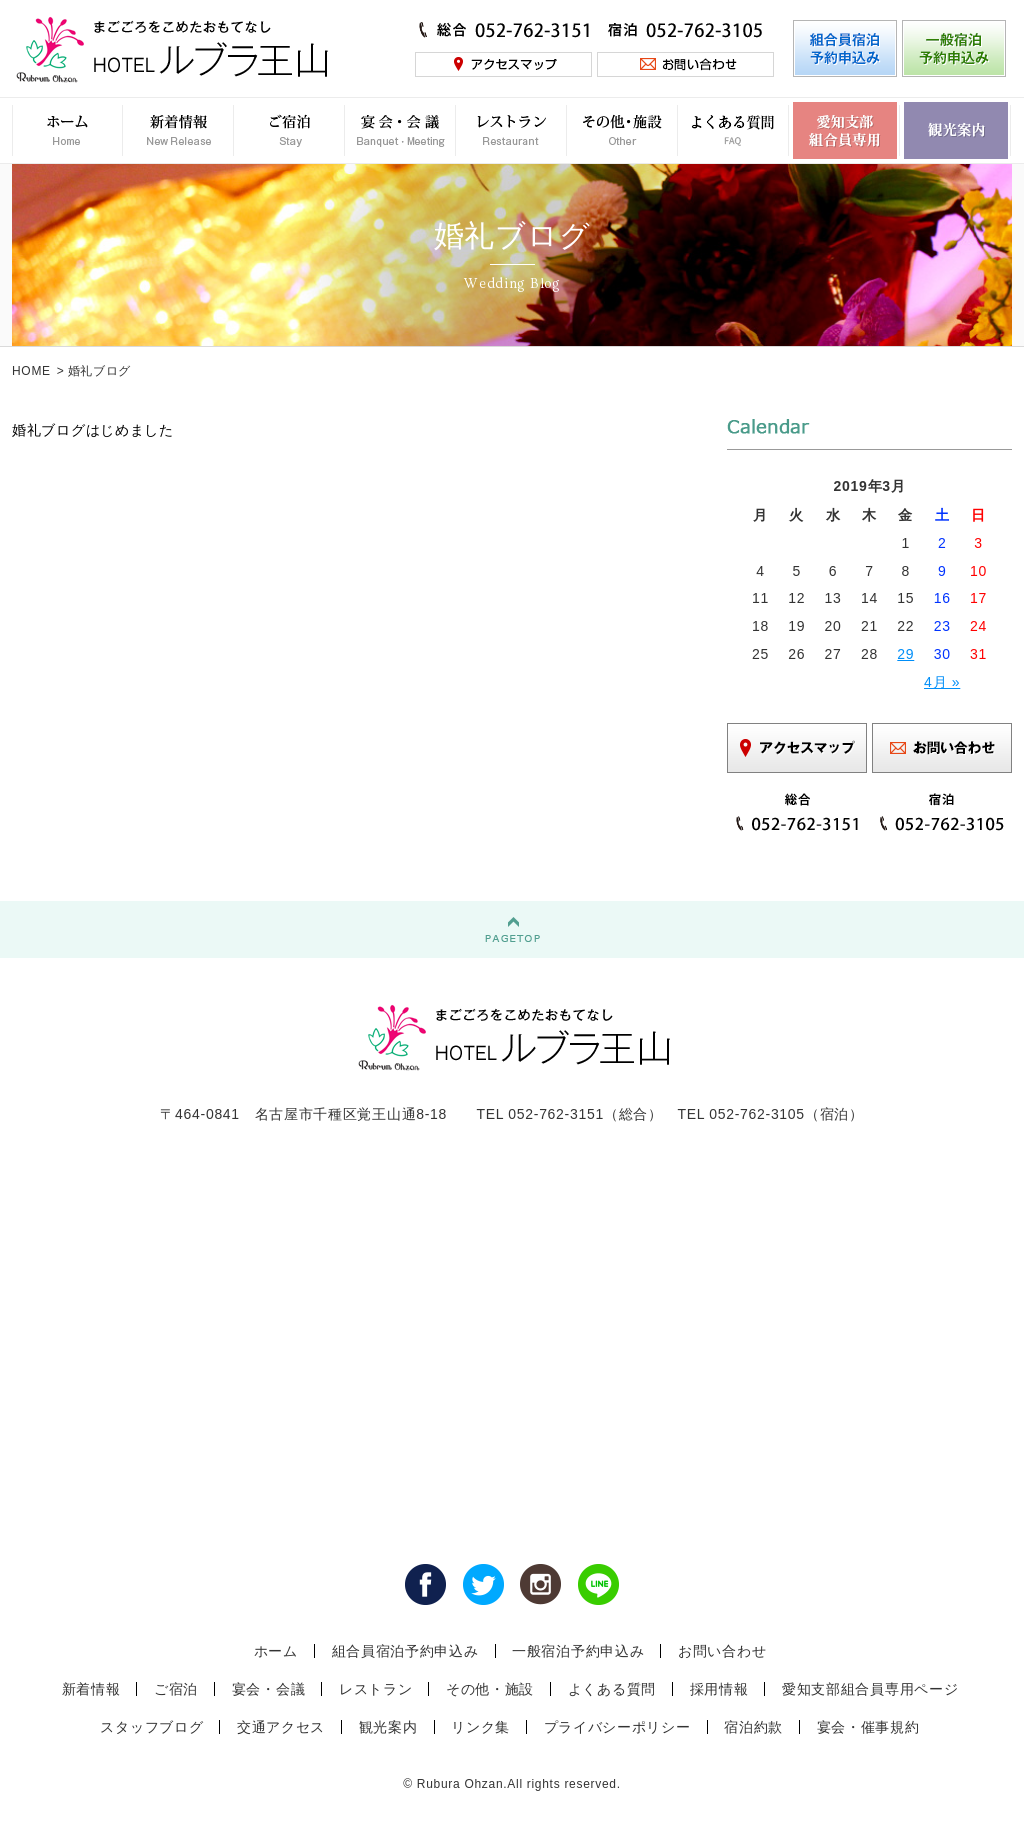 Image resolution: width=1024 pixels, height=1834 pixels. I want to click on 交通アクセス, so click(281, 1727).